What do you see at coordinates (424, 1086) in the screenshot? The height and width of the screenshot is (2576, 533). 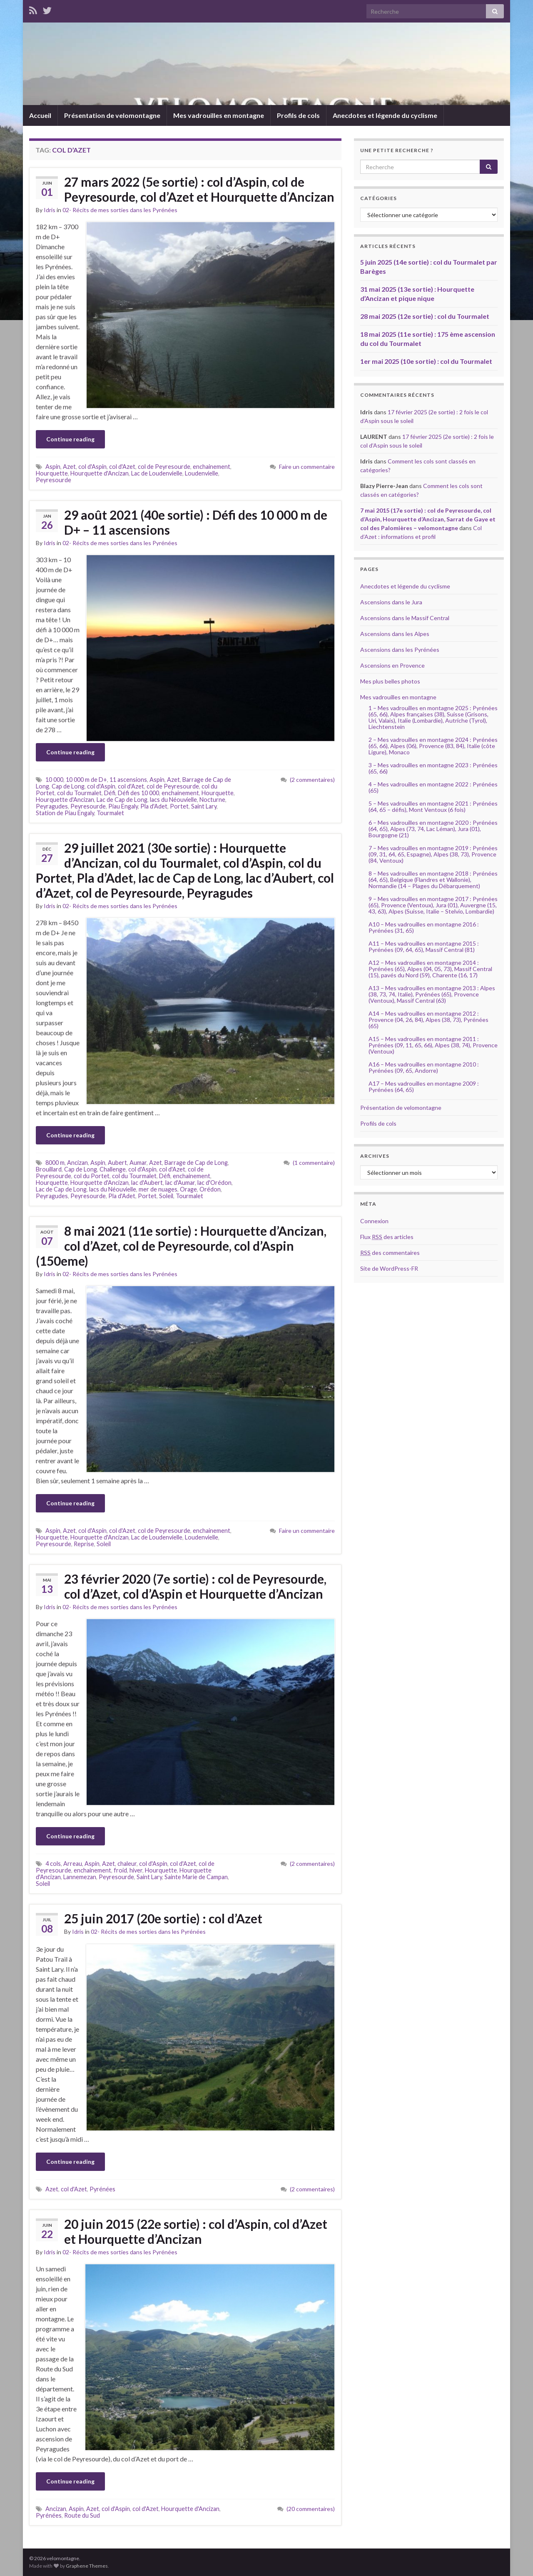 I see `A17 – Mes vadrouilles en montagne 2009 : Pyrénées (64, 65)` at bounding box center [424, 1086].